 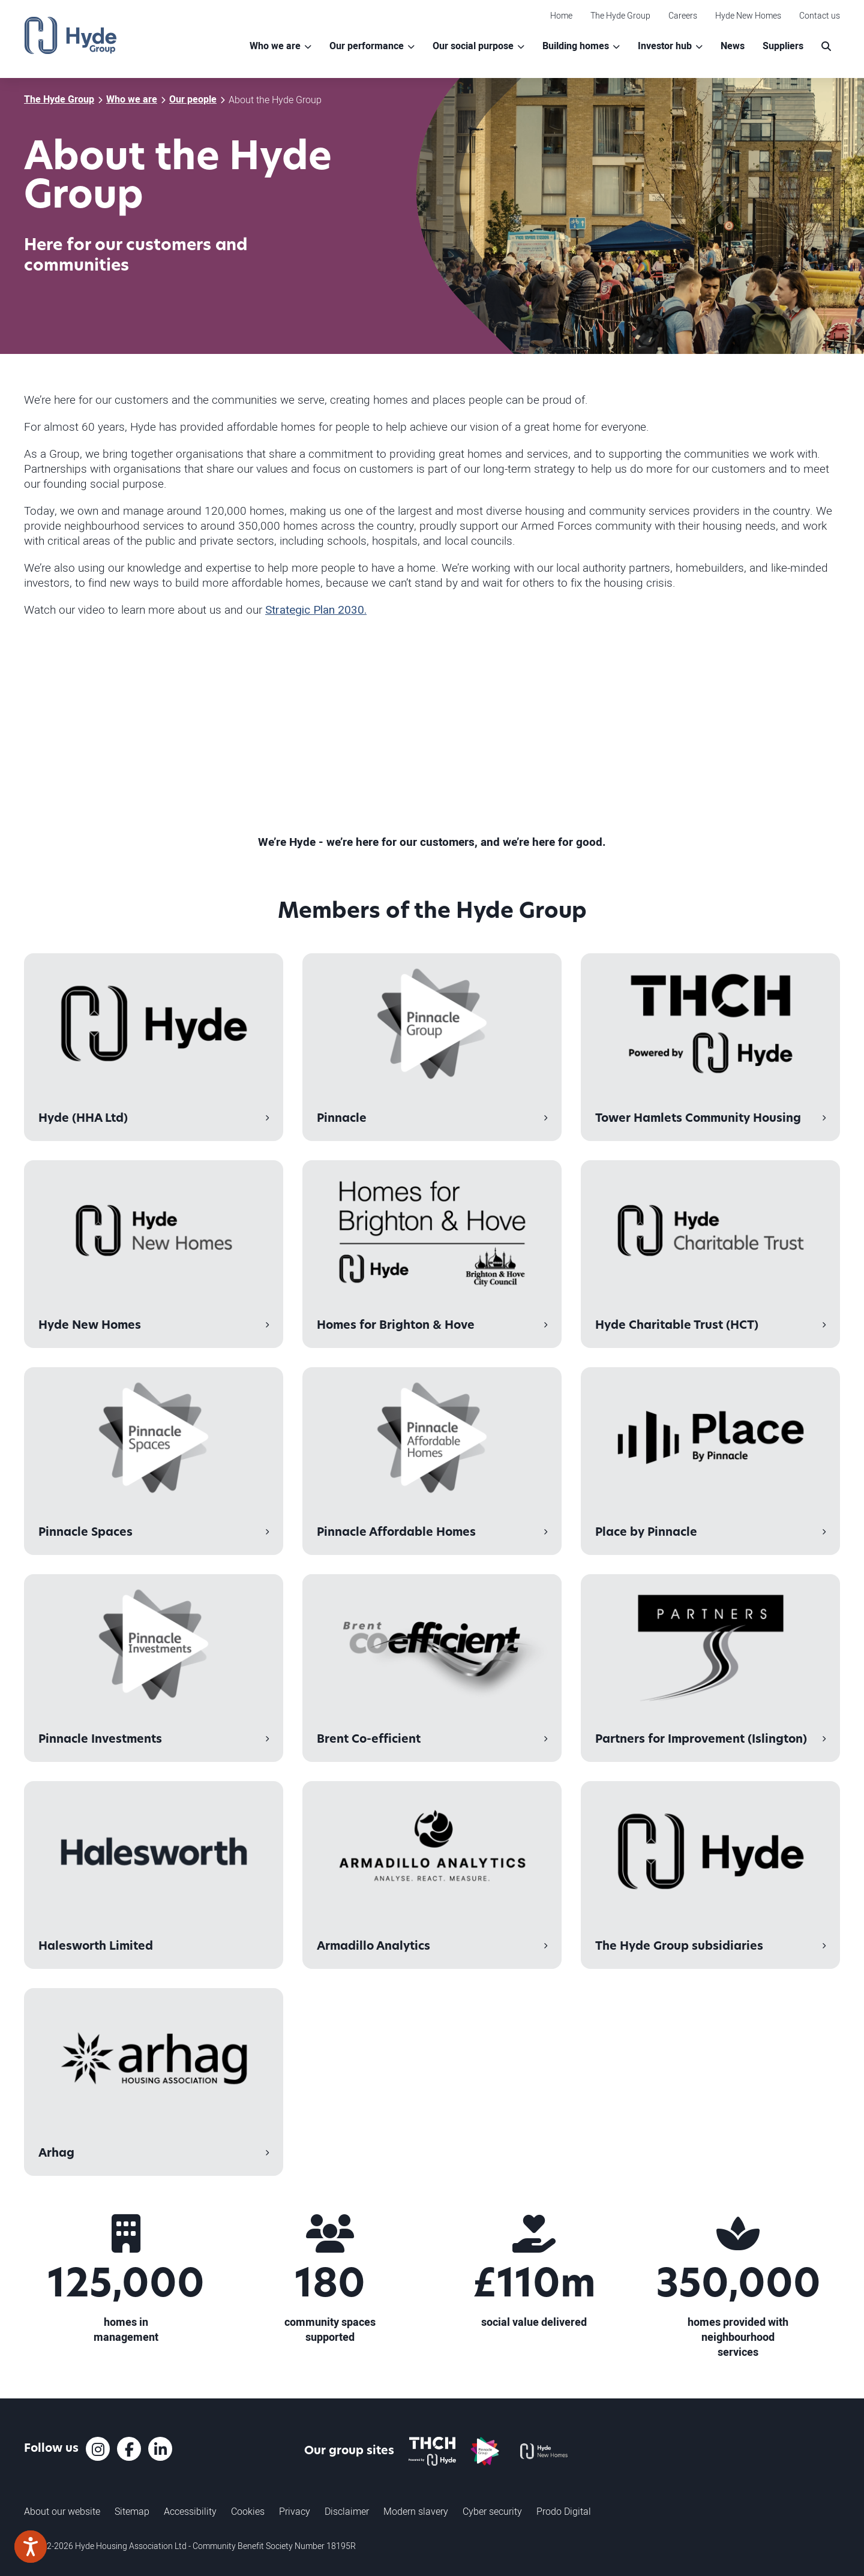 I want to click on Investor hub, so click(x=665, y=46).